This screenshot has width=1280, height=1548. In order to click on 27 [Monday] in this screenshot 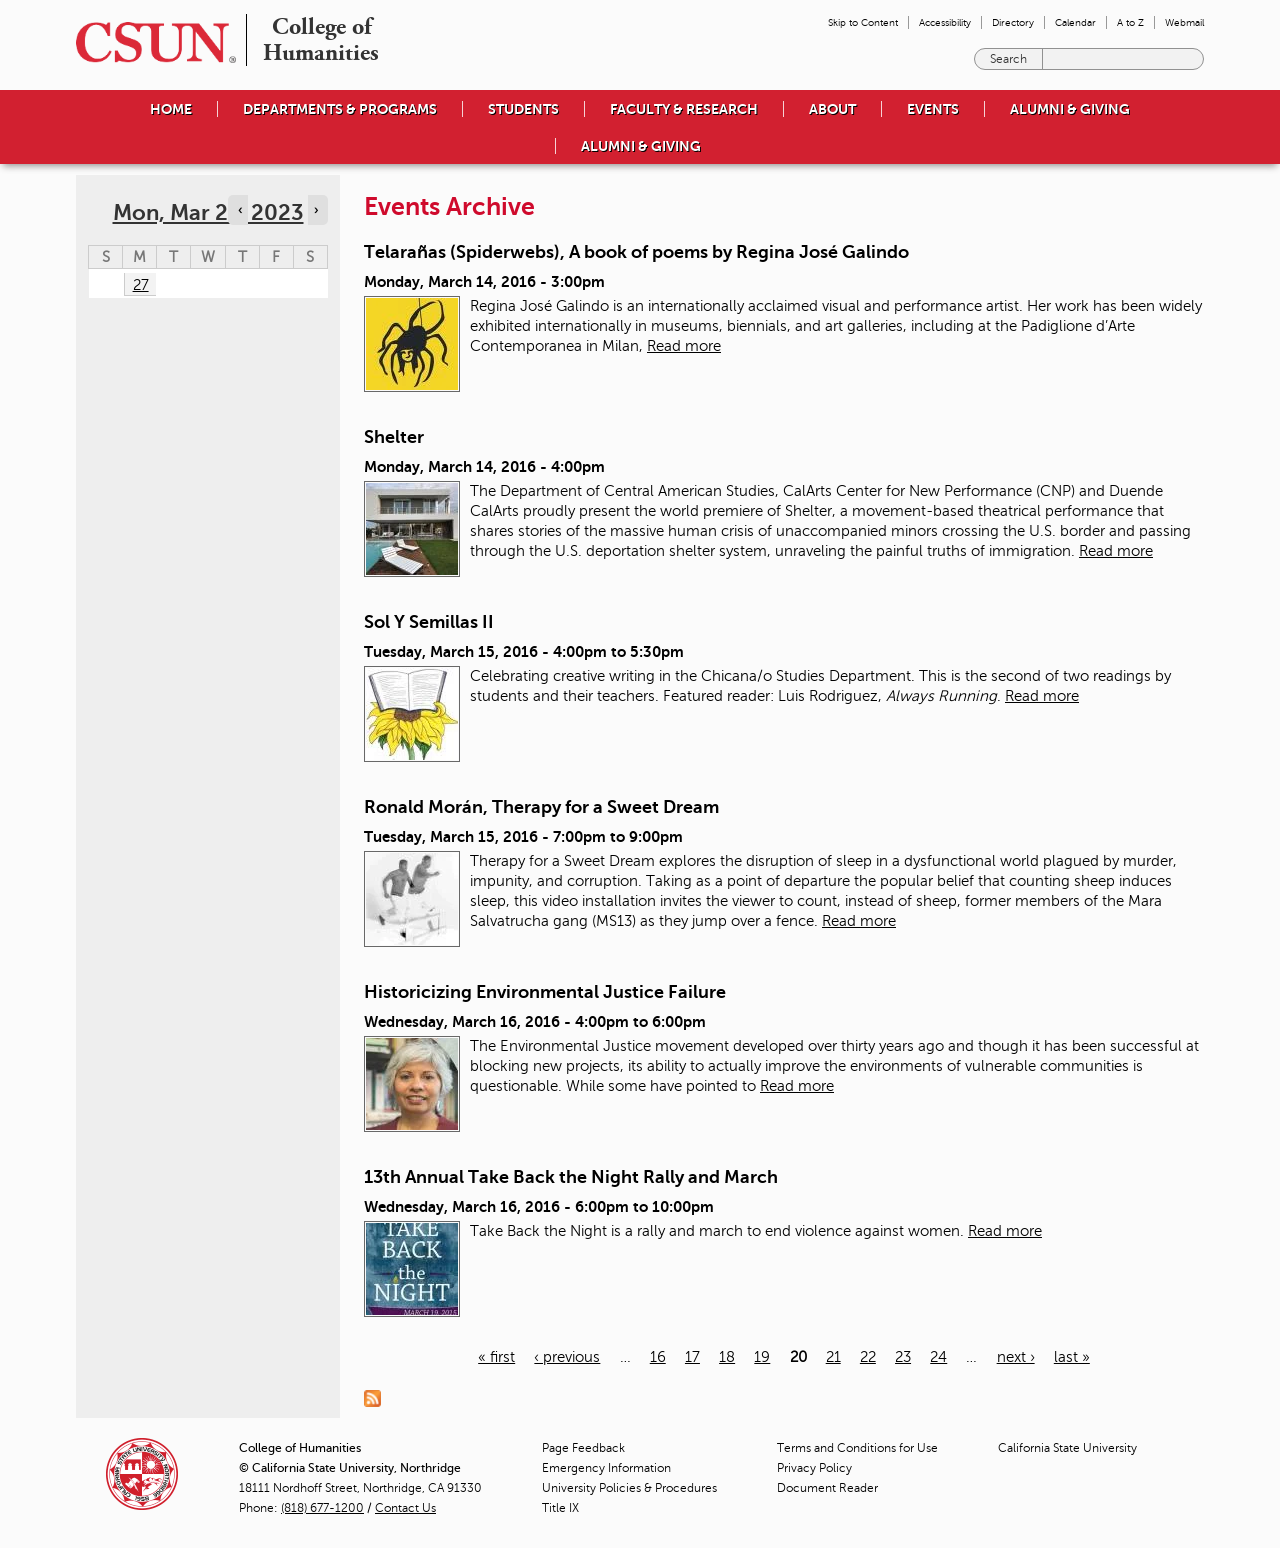, I will do `click(141, 285)`.